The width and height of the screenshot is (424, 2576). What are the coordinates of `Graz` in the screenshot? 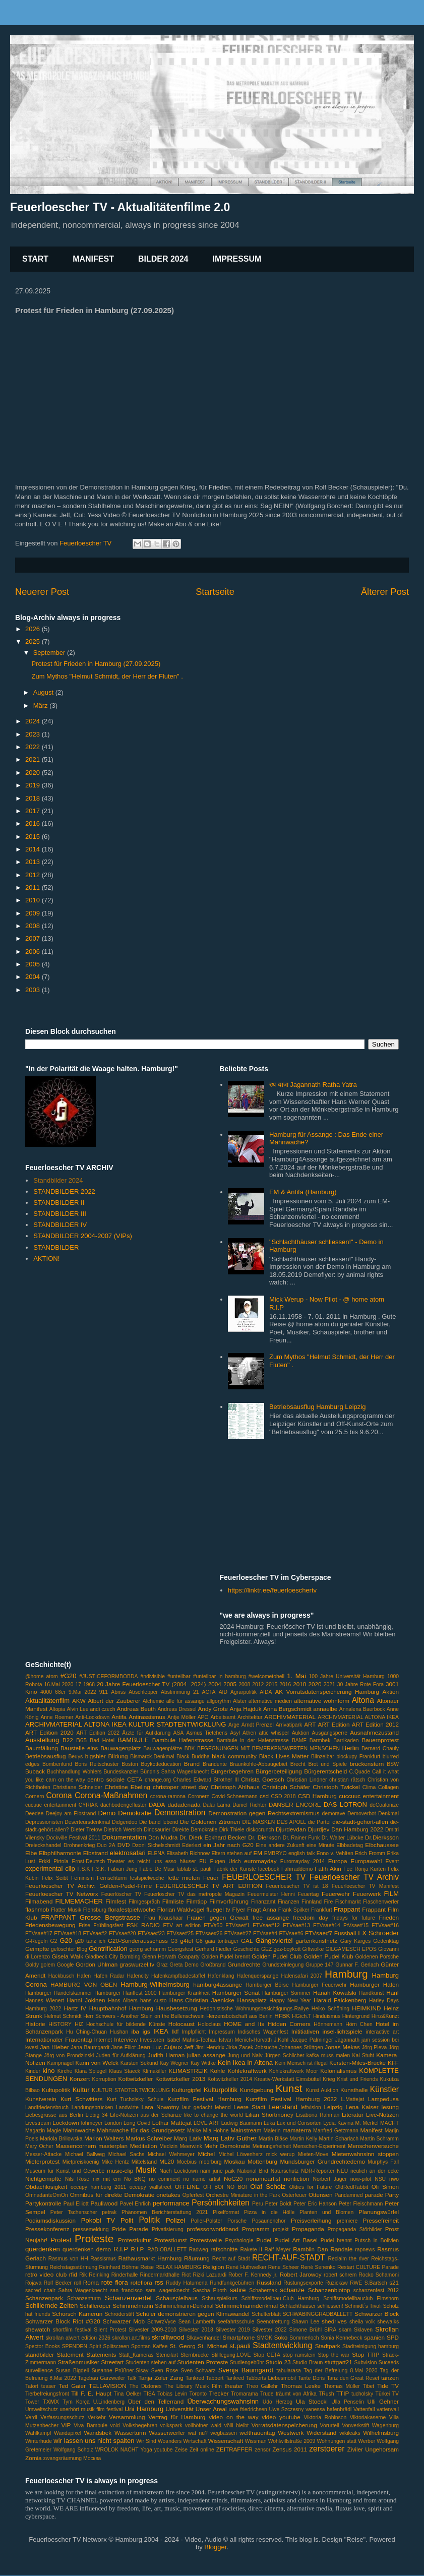 It's located at (162, 1965).